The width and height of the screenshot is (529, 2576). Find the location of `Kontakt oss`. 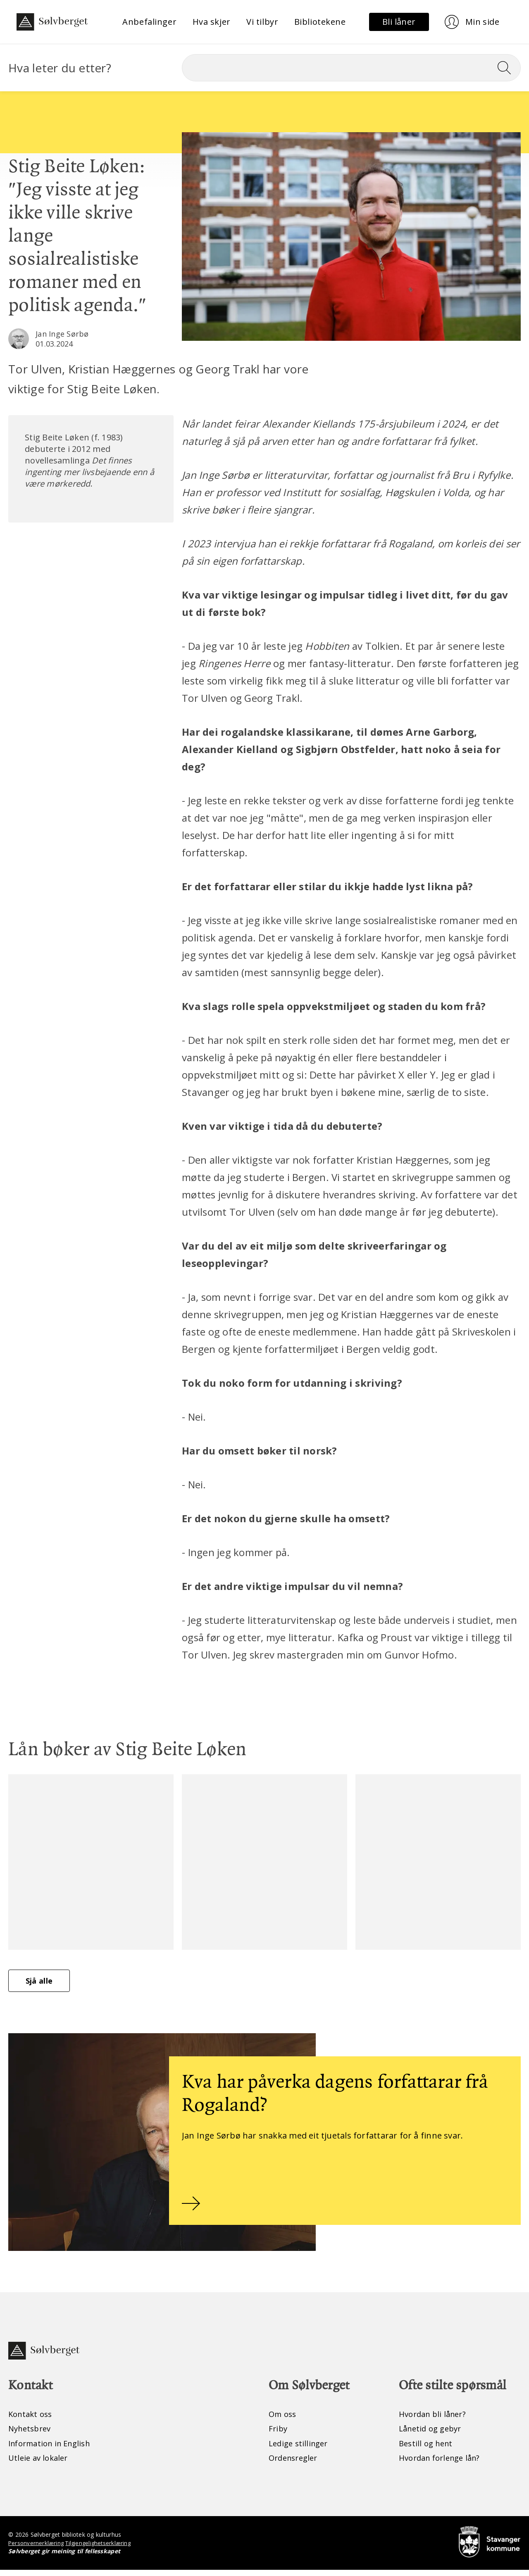

Kontakt oss is located at coordinates (32, 2418).